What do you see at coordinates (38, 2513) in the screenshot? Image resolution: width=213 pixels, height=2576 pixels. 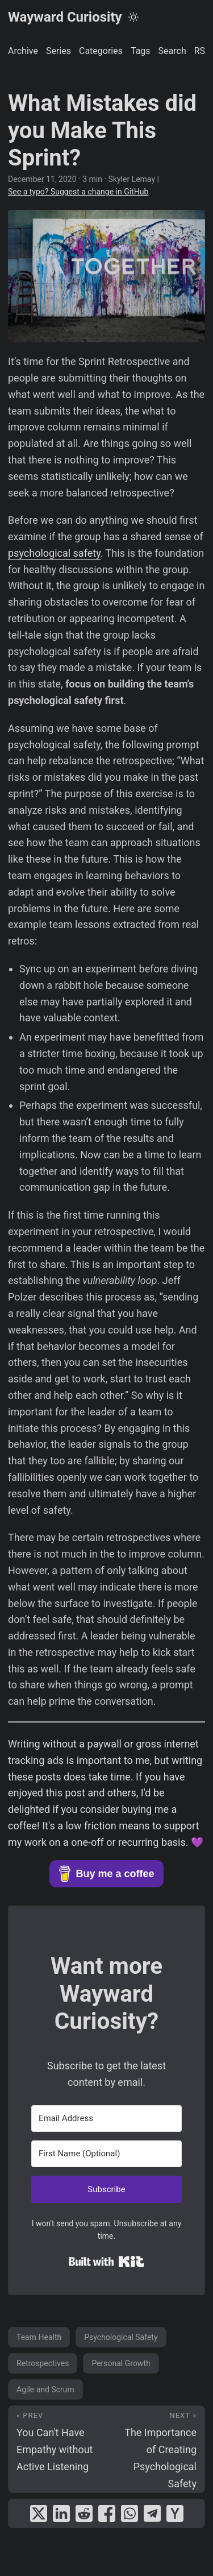 I see `[share What Mistakes did you Make This Sprint? on x]` at bounding box center [38, 2513].